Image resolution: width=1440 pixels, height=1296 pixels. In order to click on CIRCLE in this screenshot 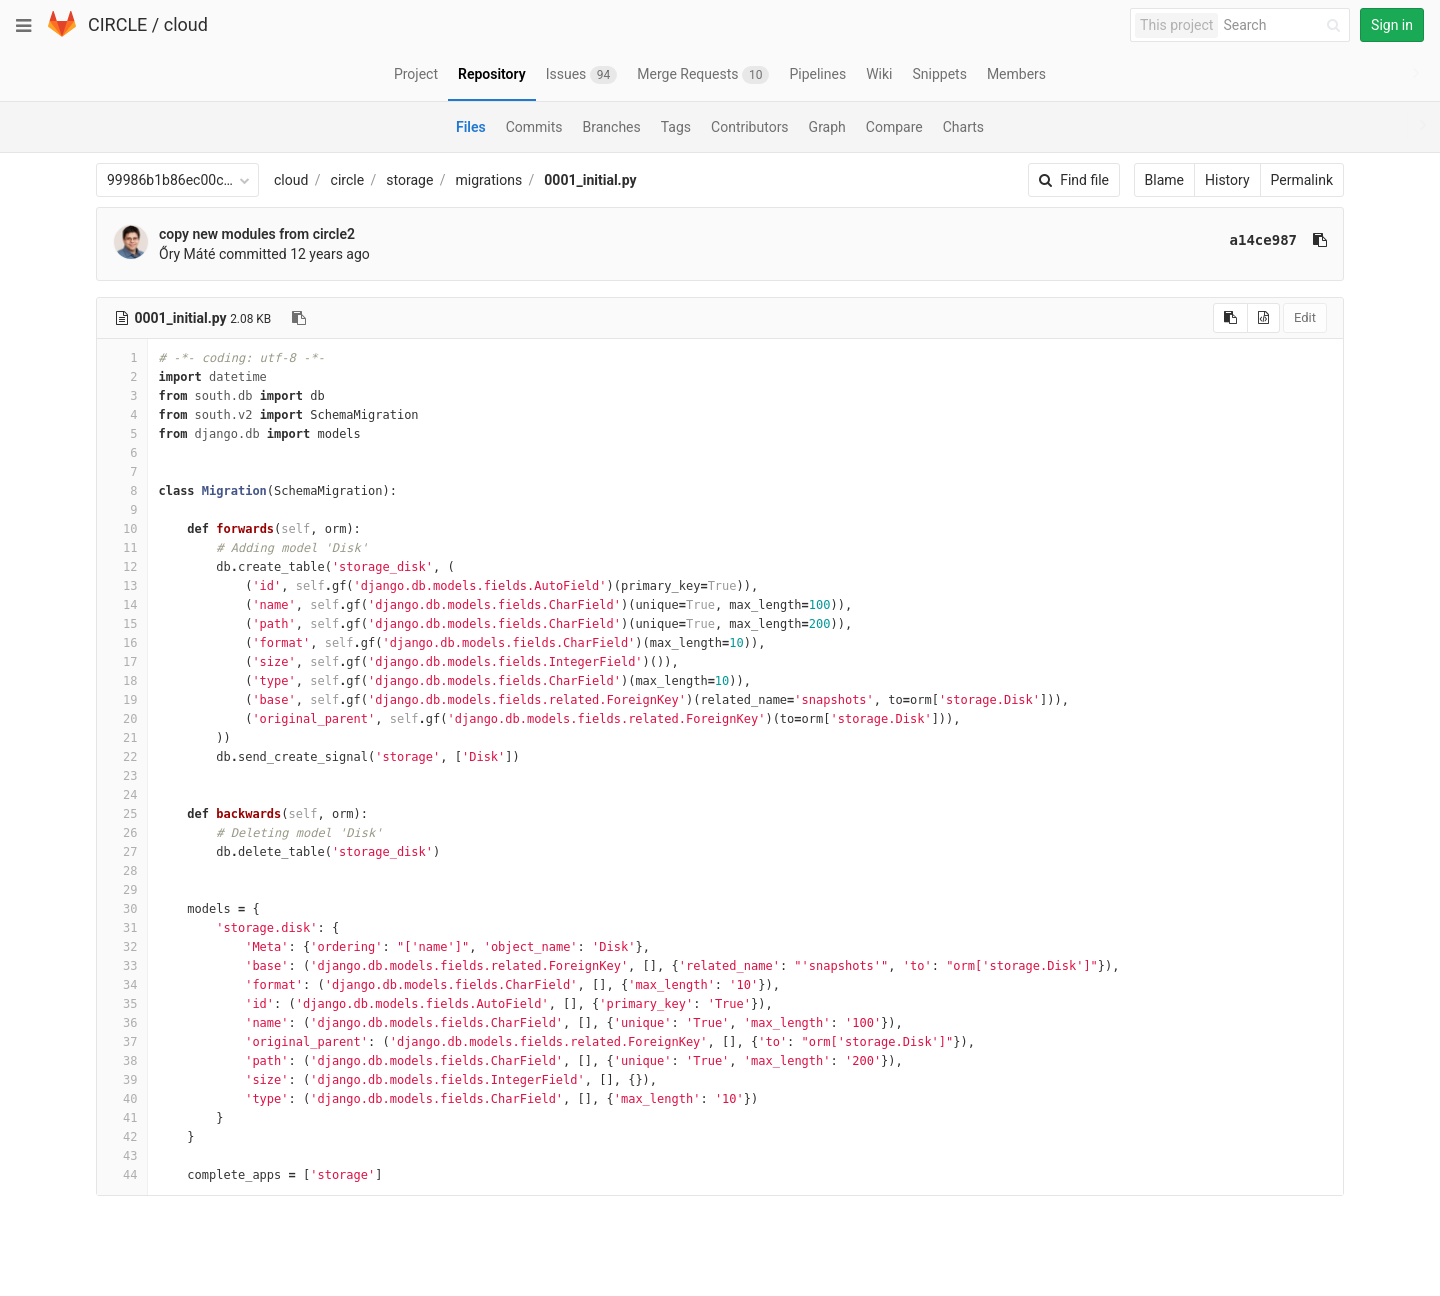, I will do `click(117, 24)`.